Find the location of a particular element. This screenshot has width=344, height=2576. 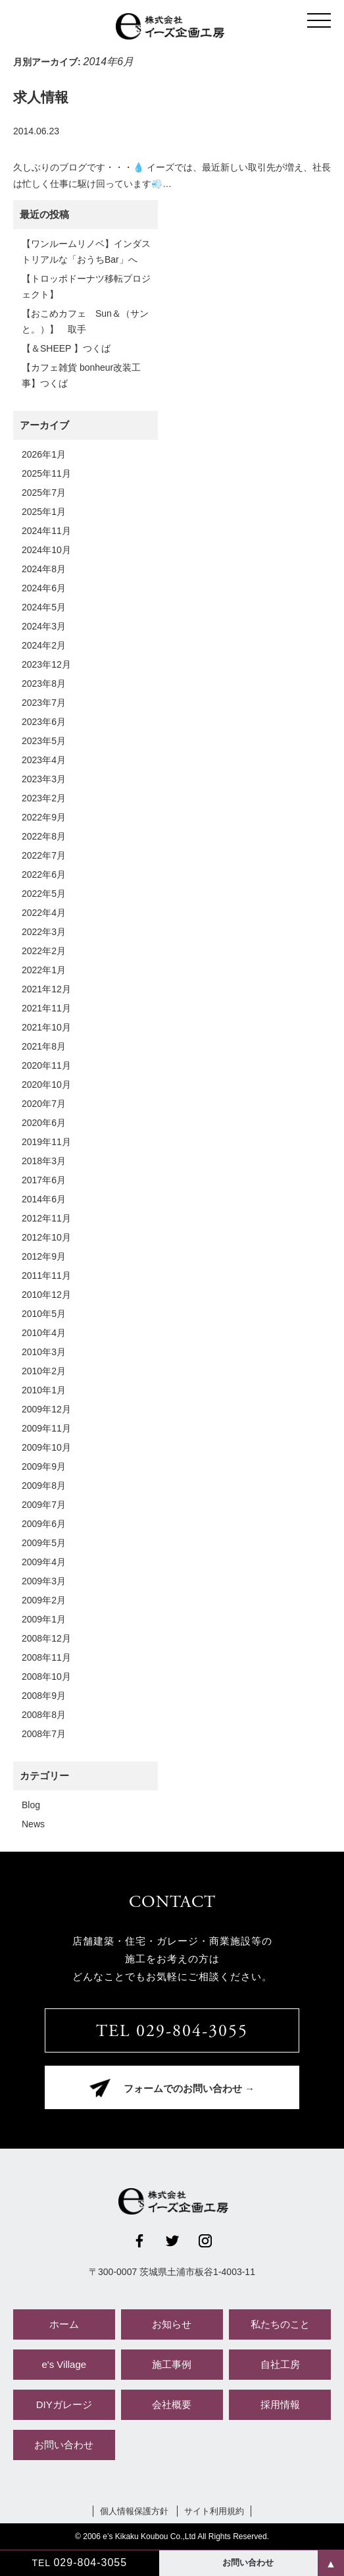

2008年11月 is located at coordinates (46, 1657).